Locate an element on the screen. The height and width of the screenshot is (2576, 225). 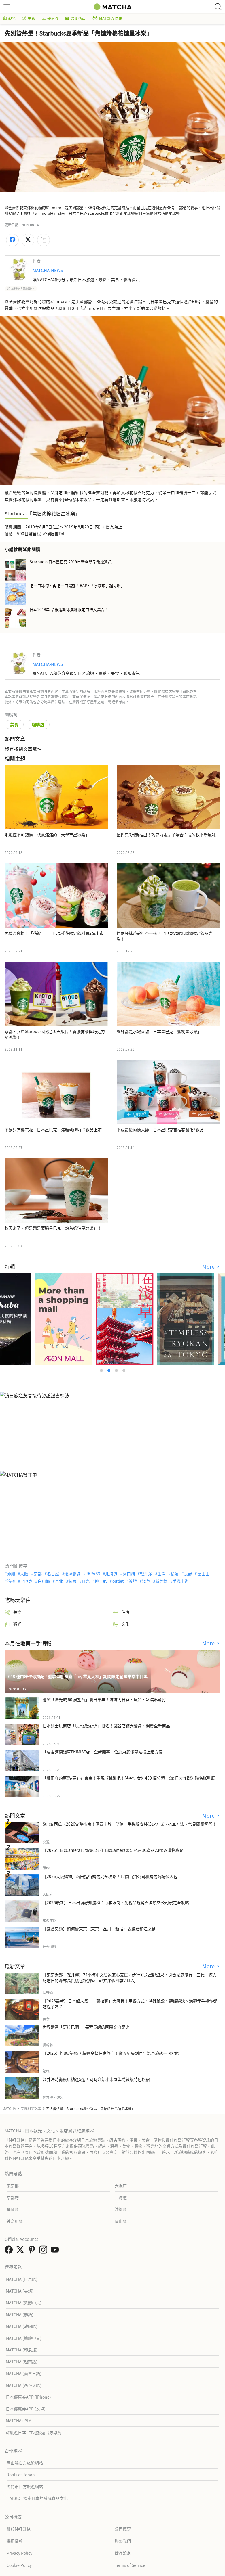
地瓜控不可錯過！秋意滿滿的「大學芋星冰樂」 is located at coordinates (47, 834).